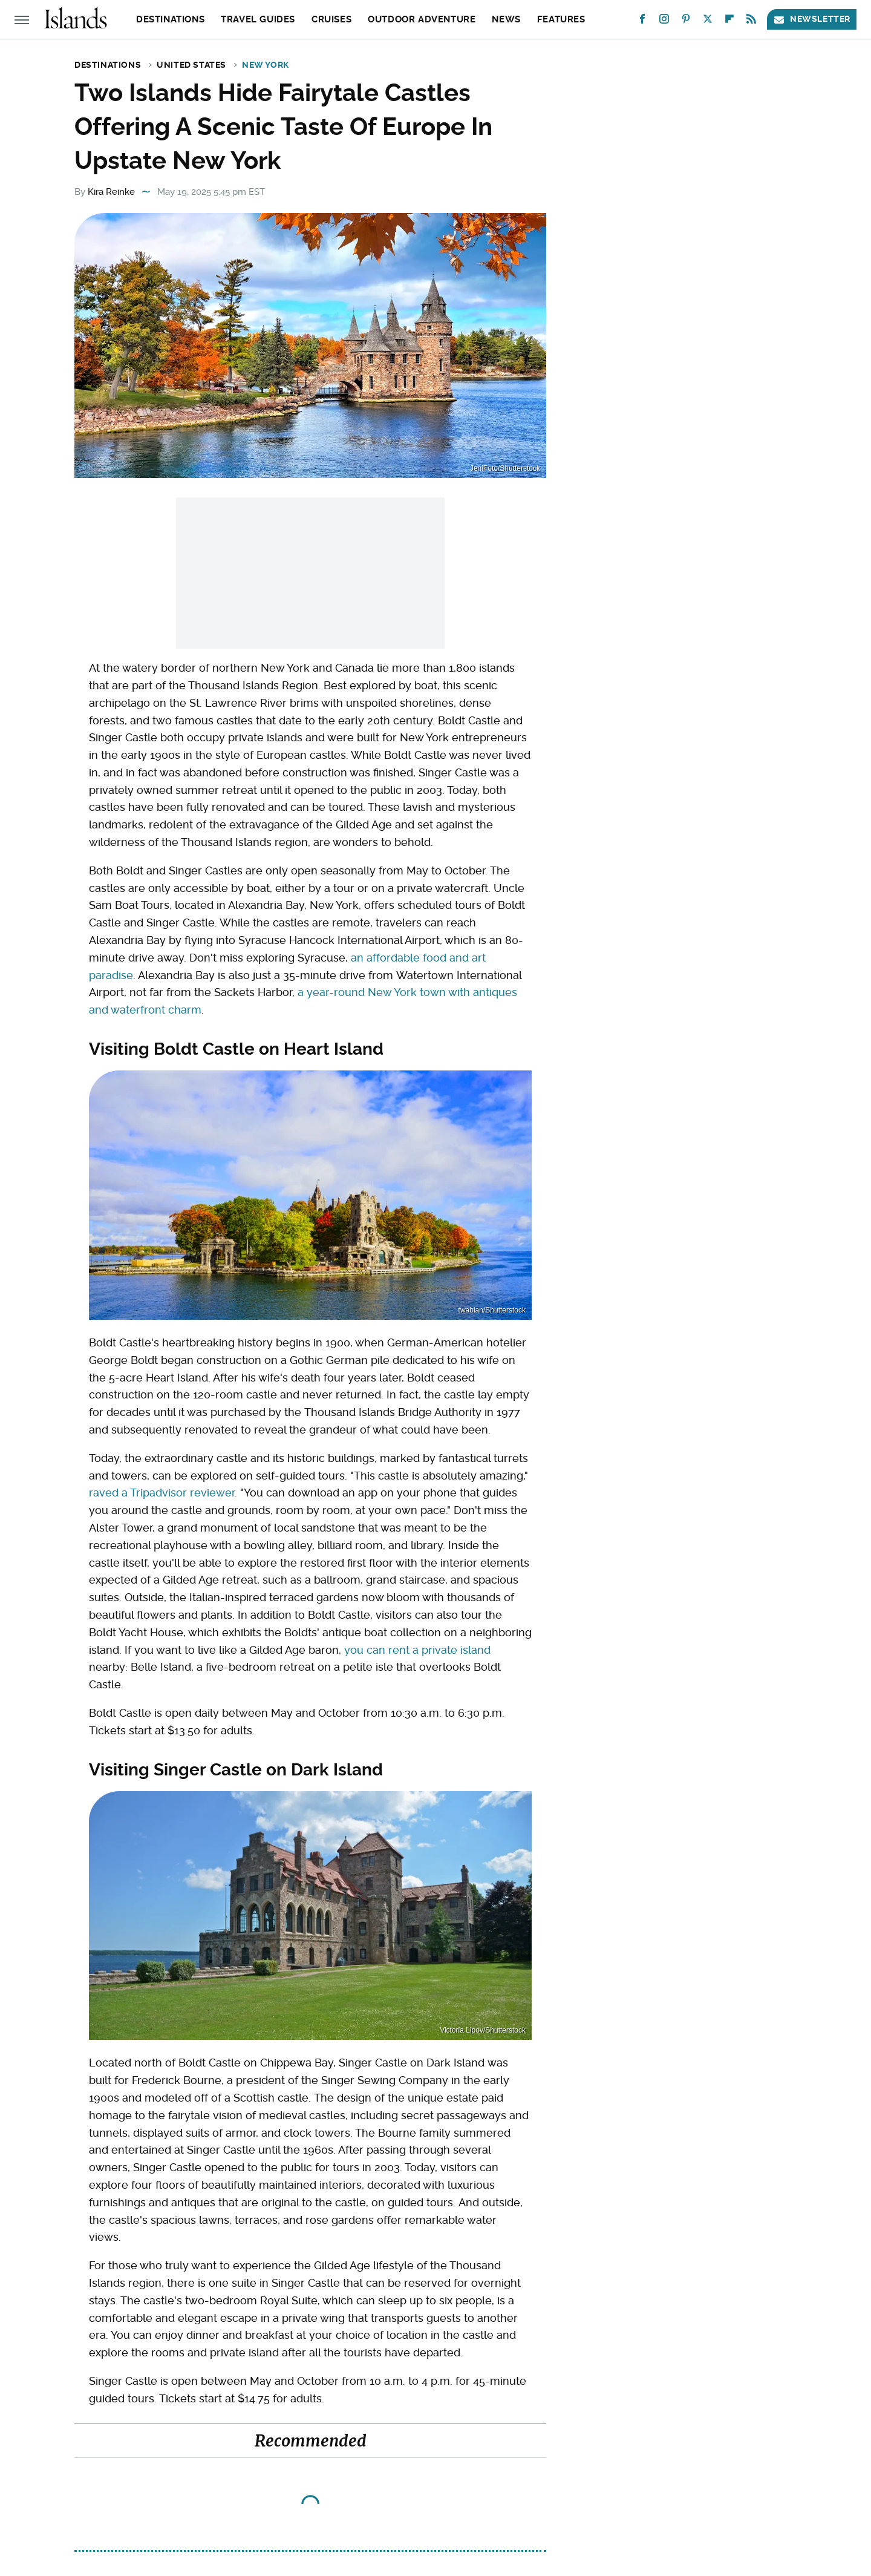  Describe the element at coordinates (811, 19) in the screenshot. I see `Newsletter` at that location.